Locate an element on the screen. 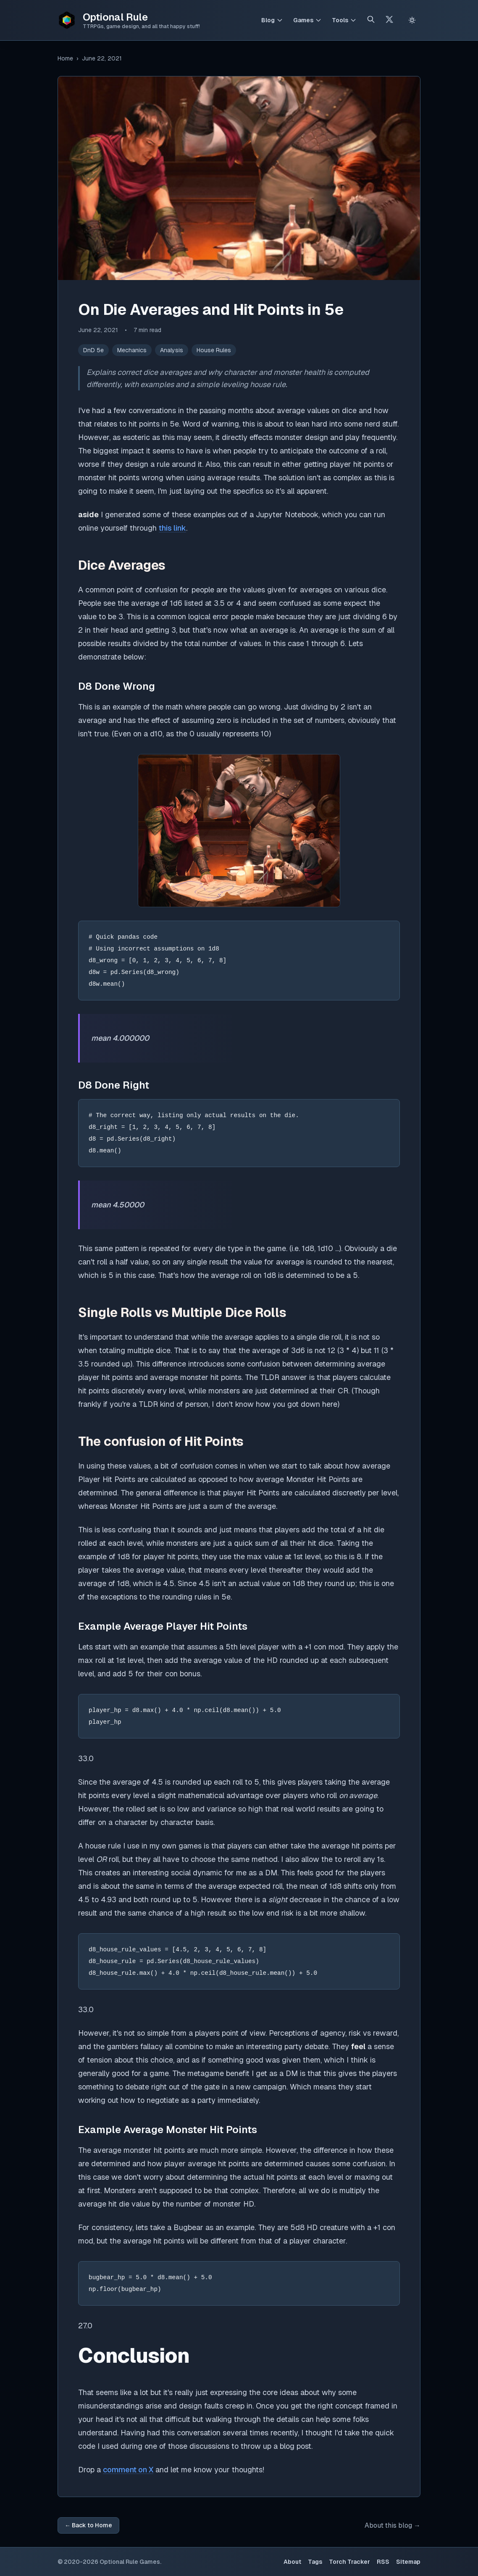 The width and height of the screenshot is (478, 2576). Blog is located at coordinates (268, 20).